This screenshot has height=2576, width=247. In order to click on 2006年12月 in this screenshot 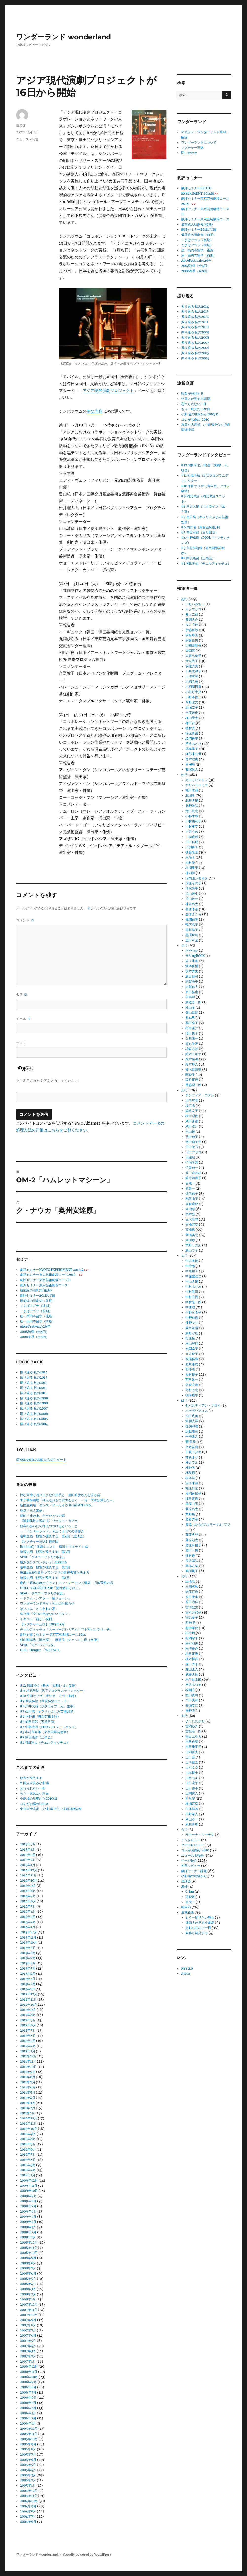, I will do `click(29, 2366)`.